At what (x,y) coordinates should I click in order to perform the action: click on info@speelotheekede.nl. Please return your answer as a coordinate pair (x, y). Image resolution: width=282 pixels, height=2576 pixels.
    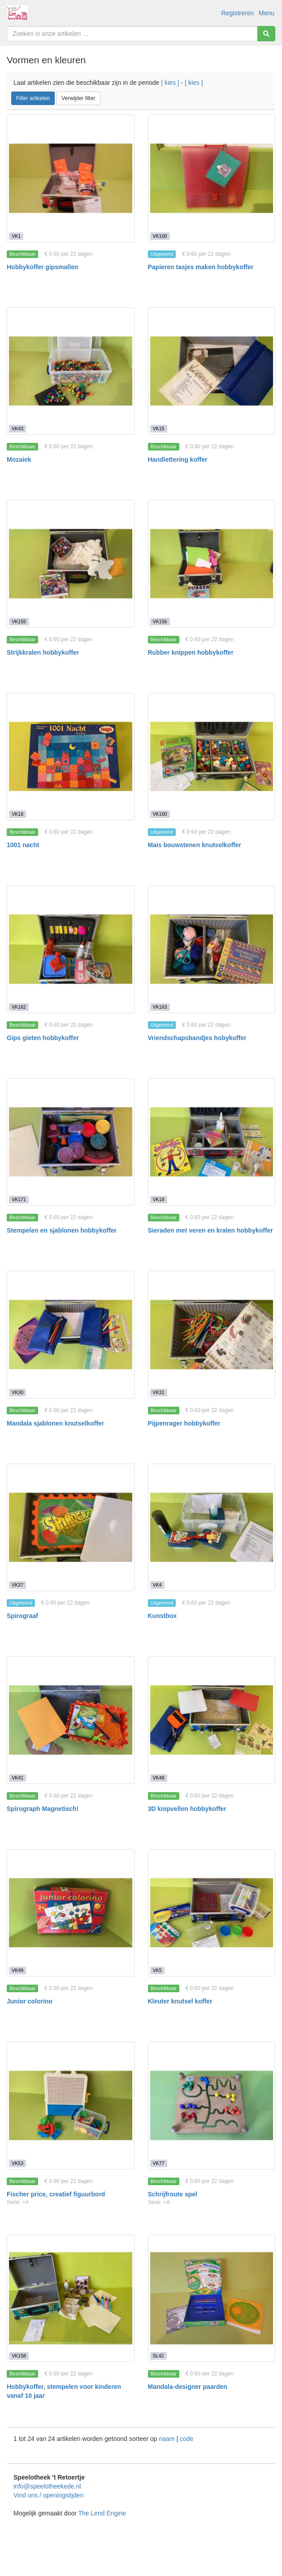
    Looking at the image, I should click on (47, 2486).